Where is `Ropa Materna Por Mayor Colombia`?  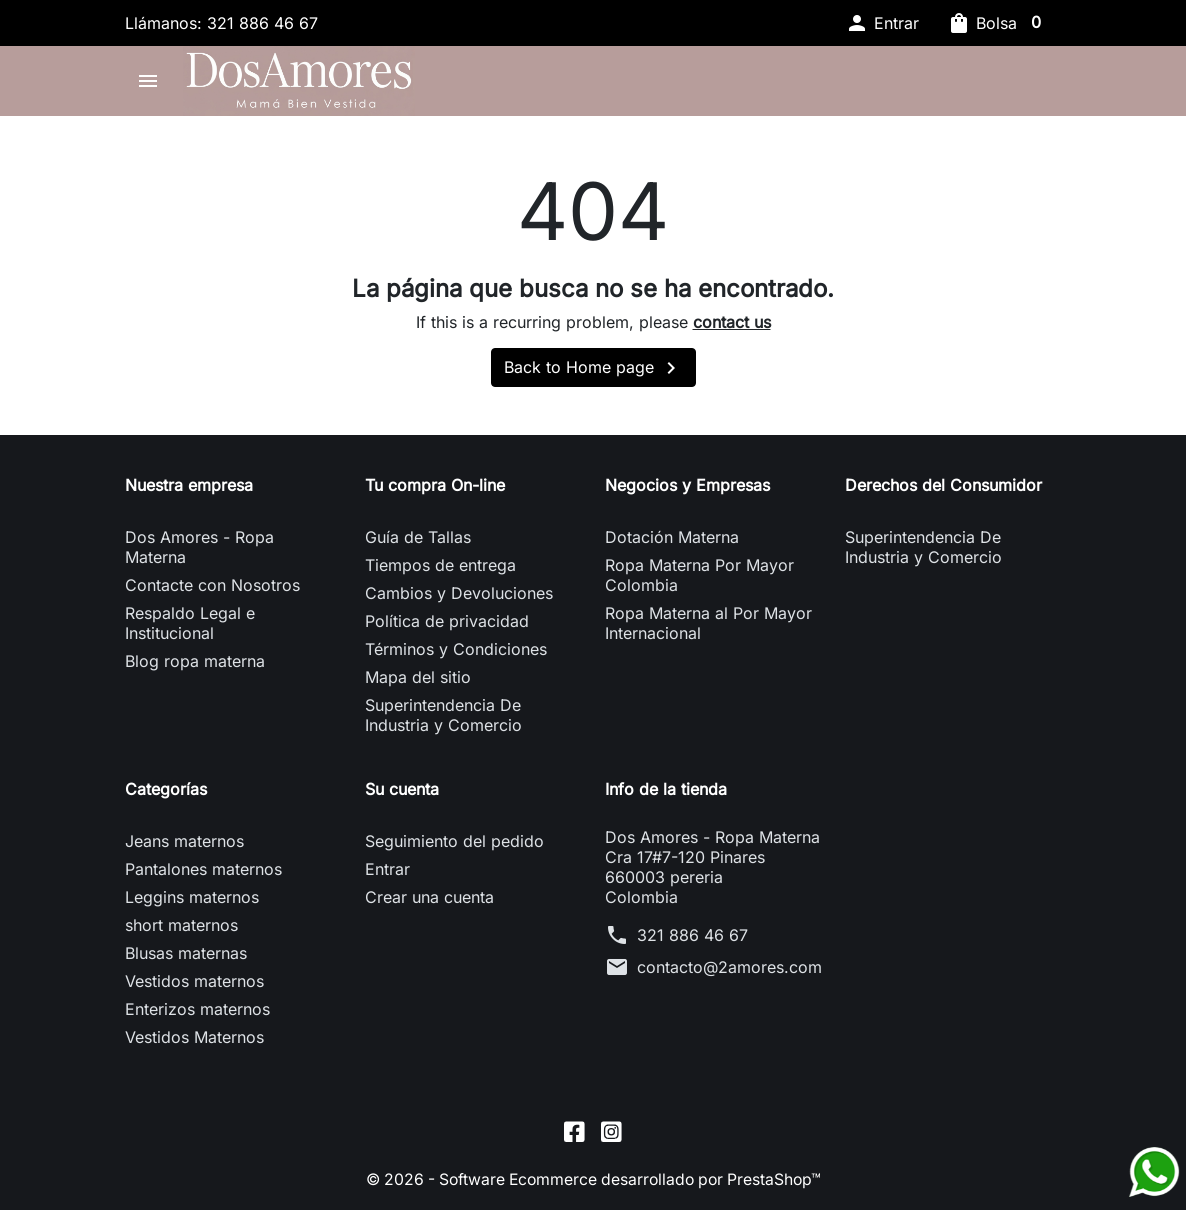
Ropa Materna Por Mayor Colombia is located at coordinates (699, 581).